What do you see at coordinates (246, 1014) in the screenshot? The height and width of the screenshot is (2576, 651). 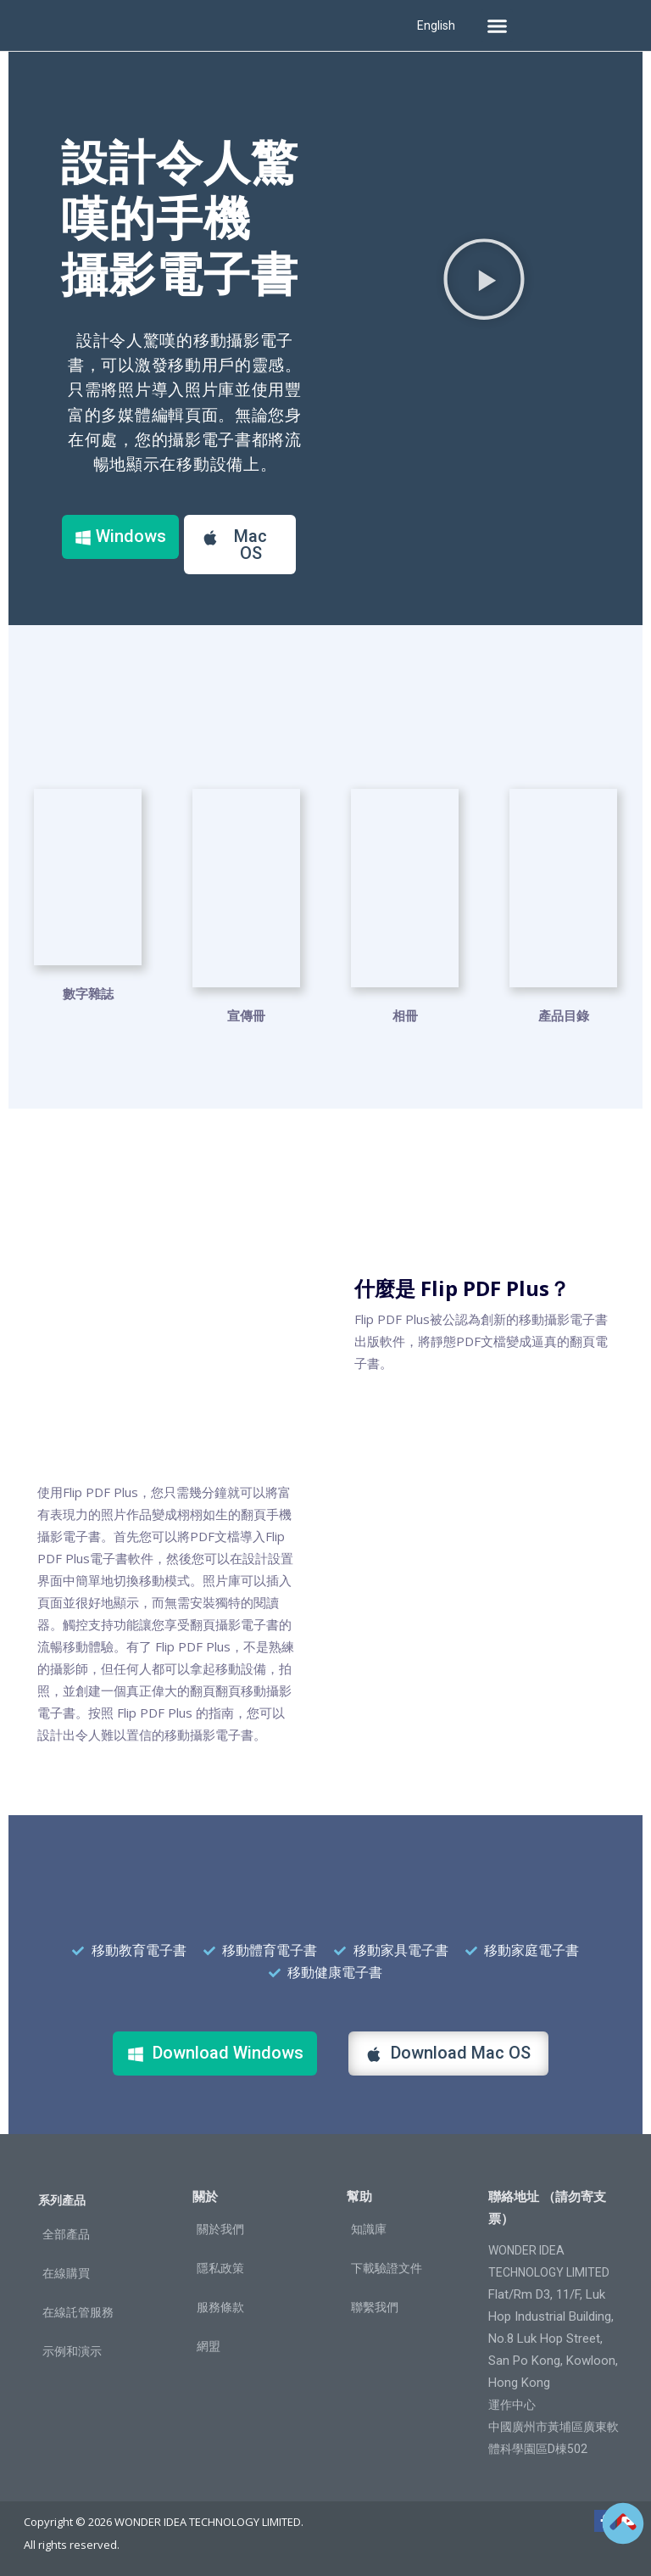 I see `宣傳冊` at bounding box center [246, 1014].